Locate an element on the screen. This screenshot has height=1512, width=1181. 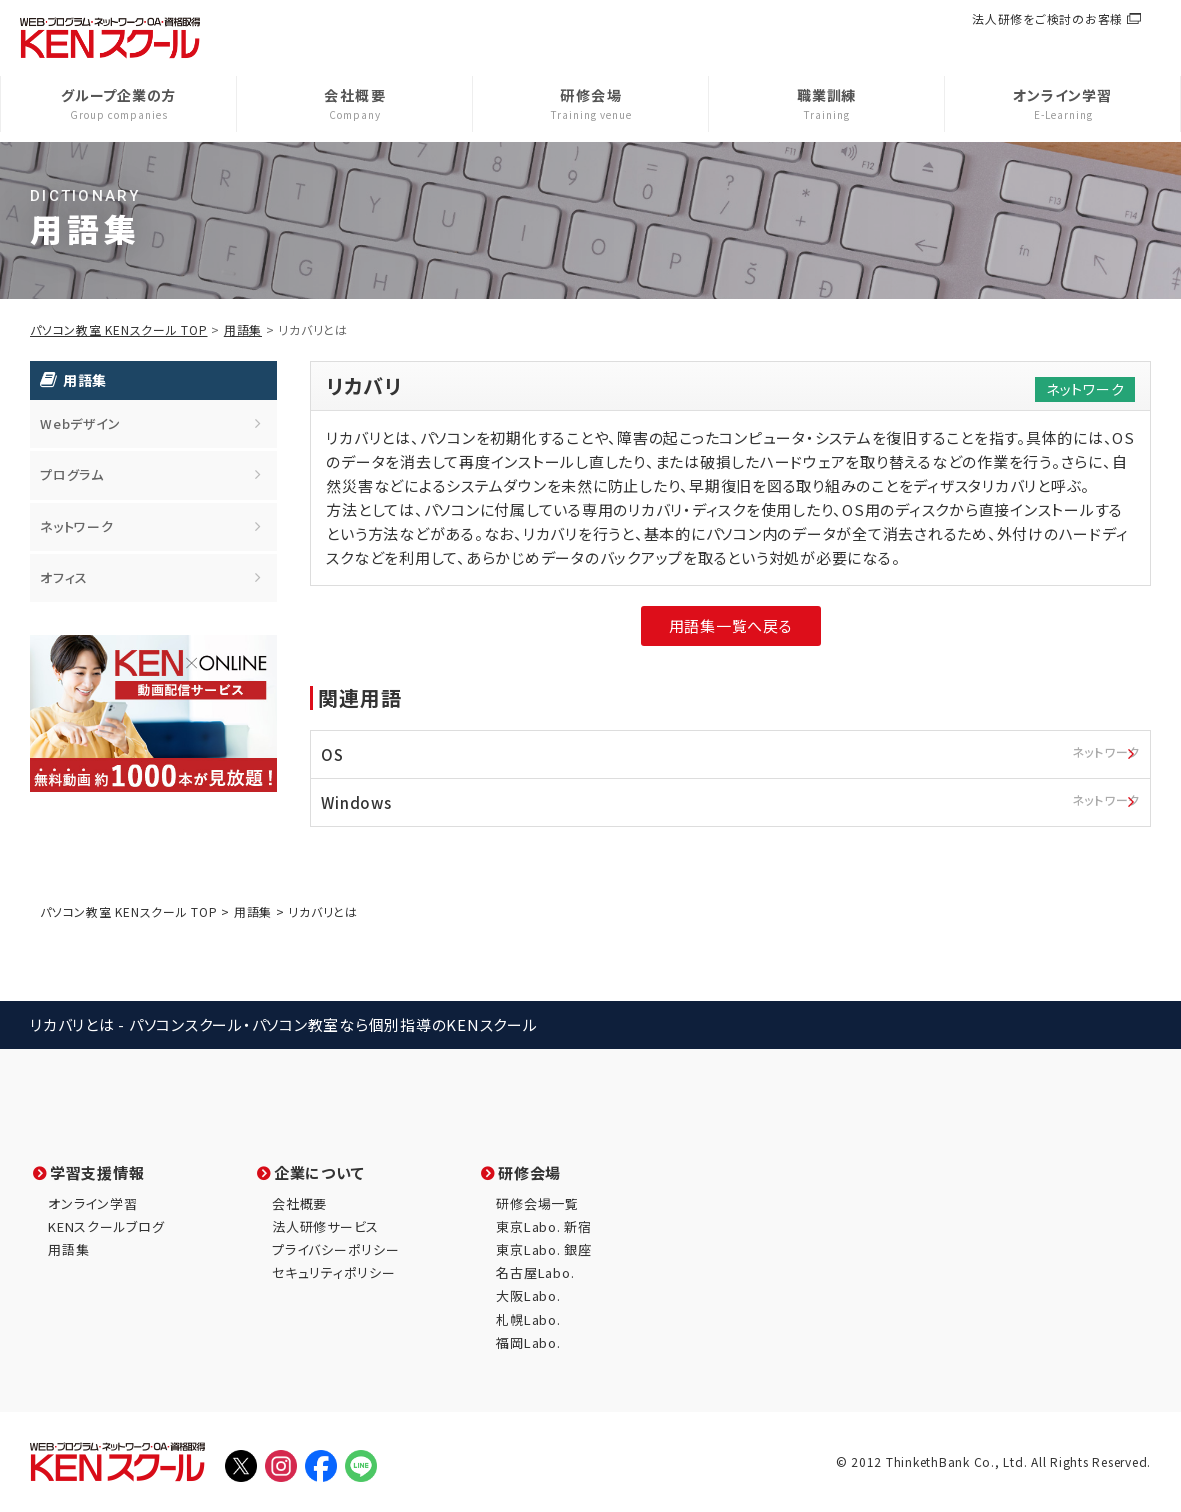
福岡Labo. is located at coordinates (528, 1342).